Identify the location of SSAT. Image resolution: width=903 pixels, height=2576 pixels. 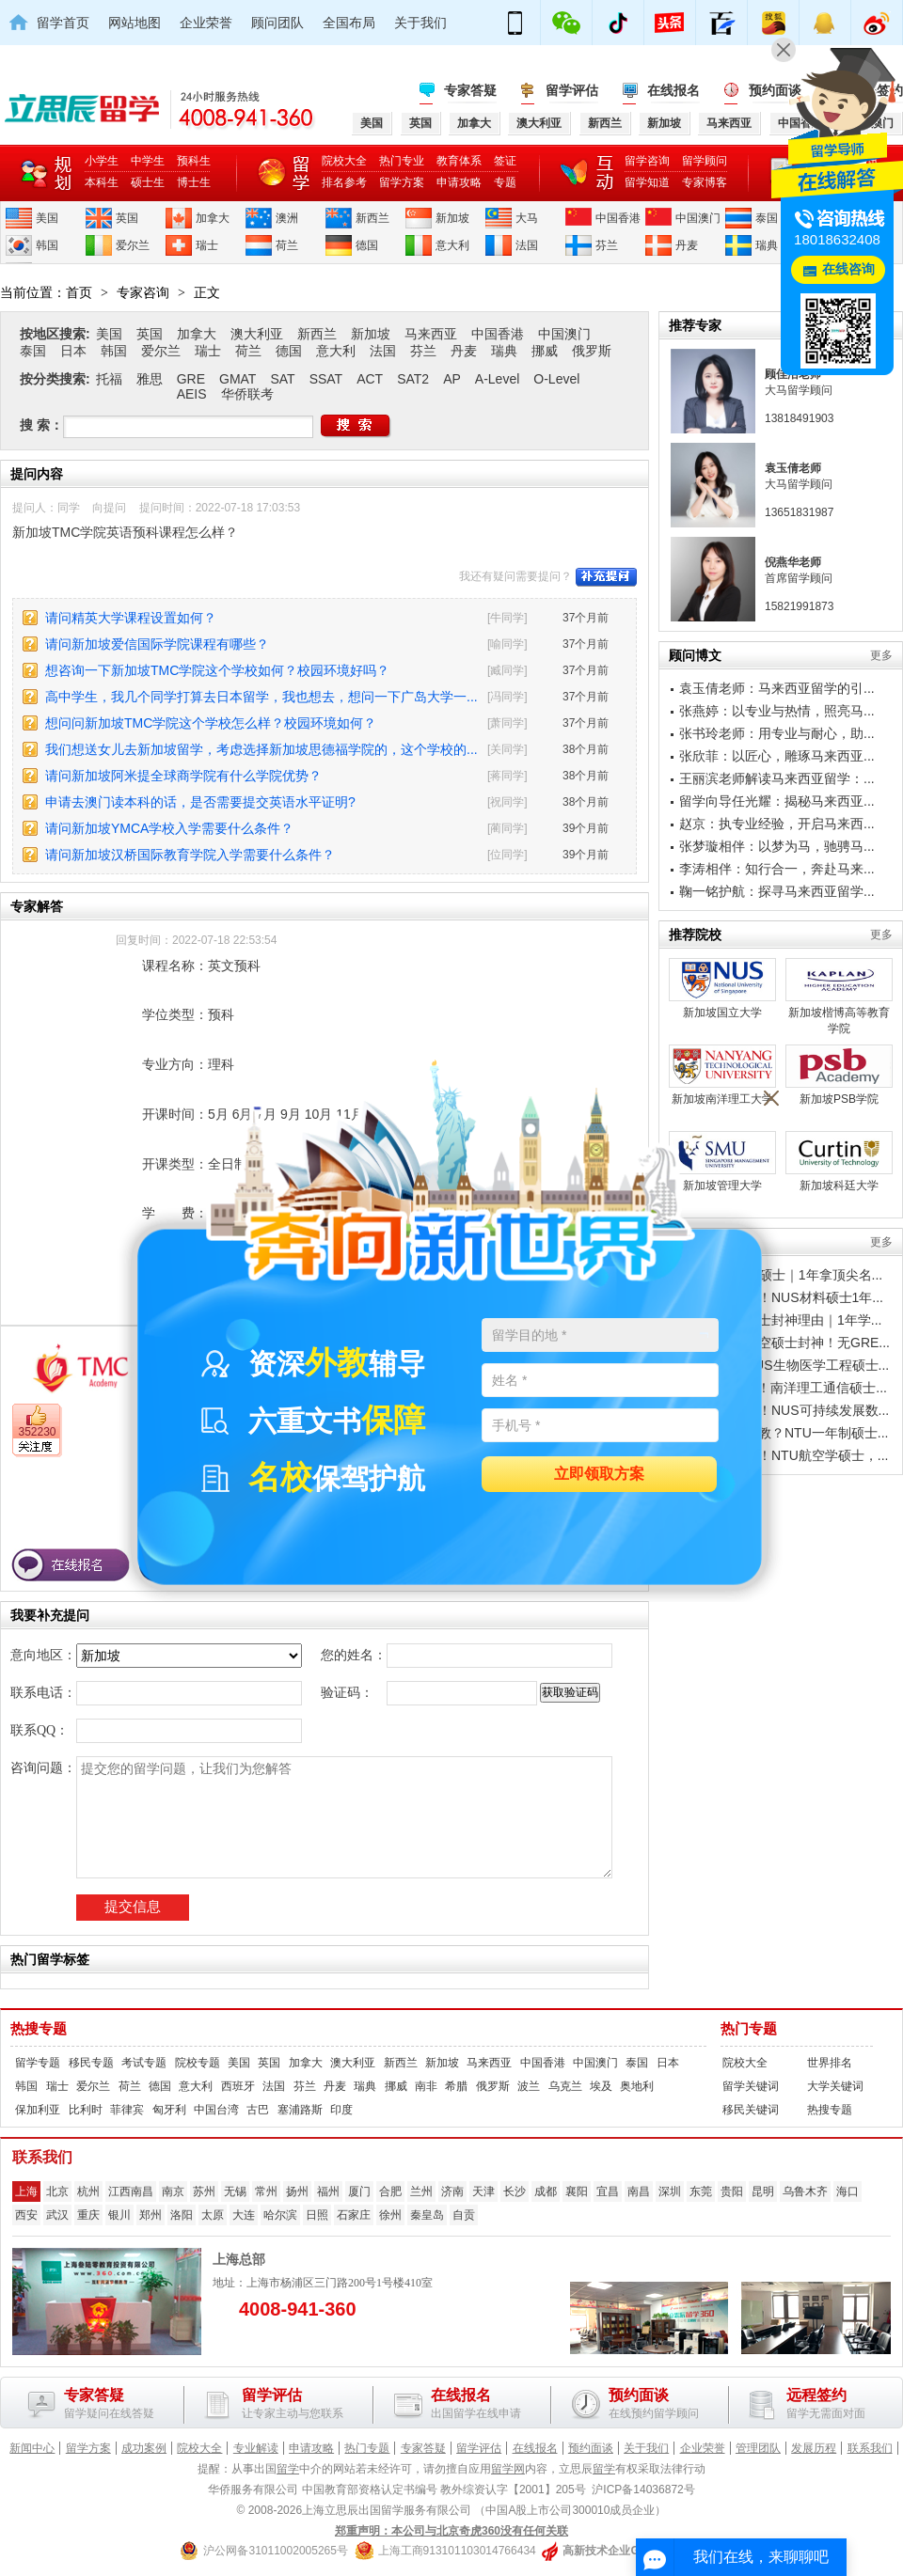
(326, 378).